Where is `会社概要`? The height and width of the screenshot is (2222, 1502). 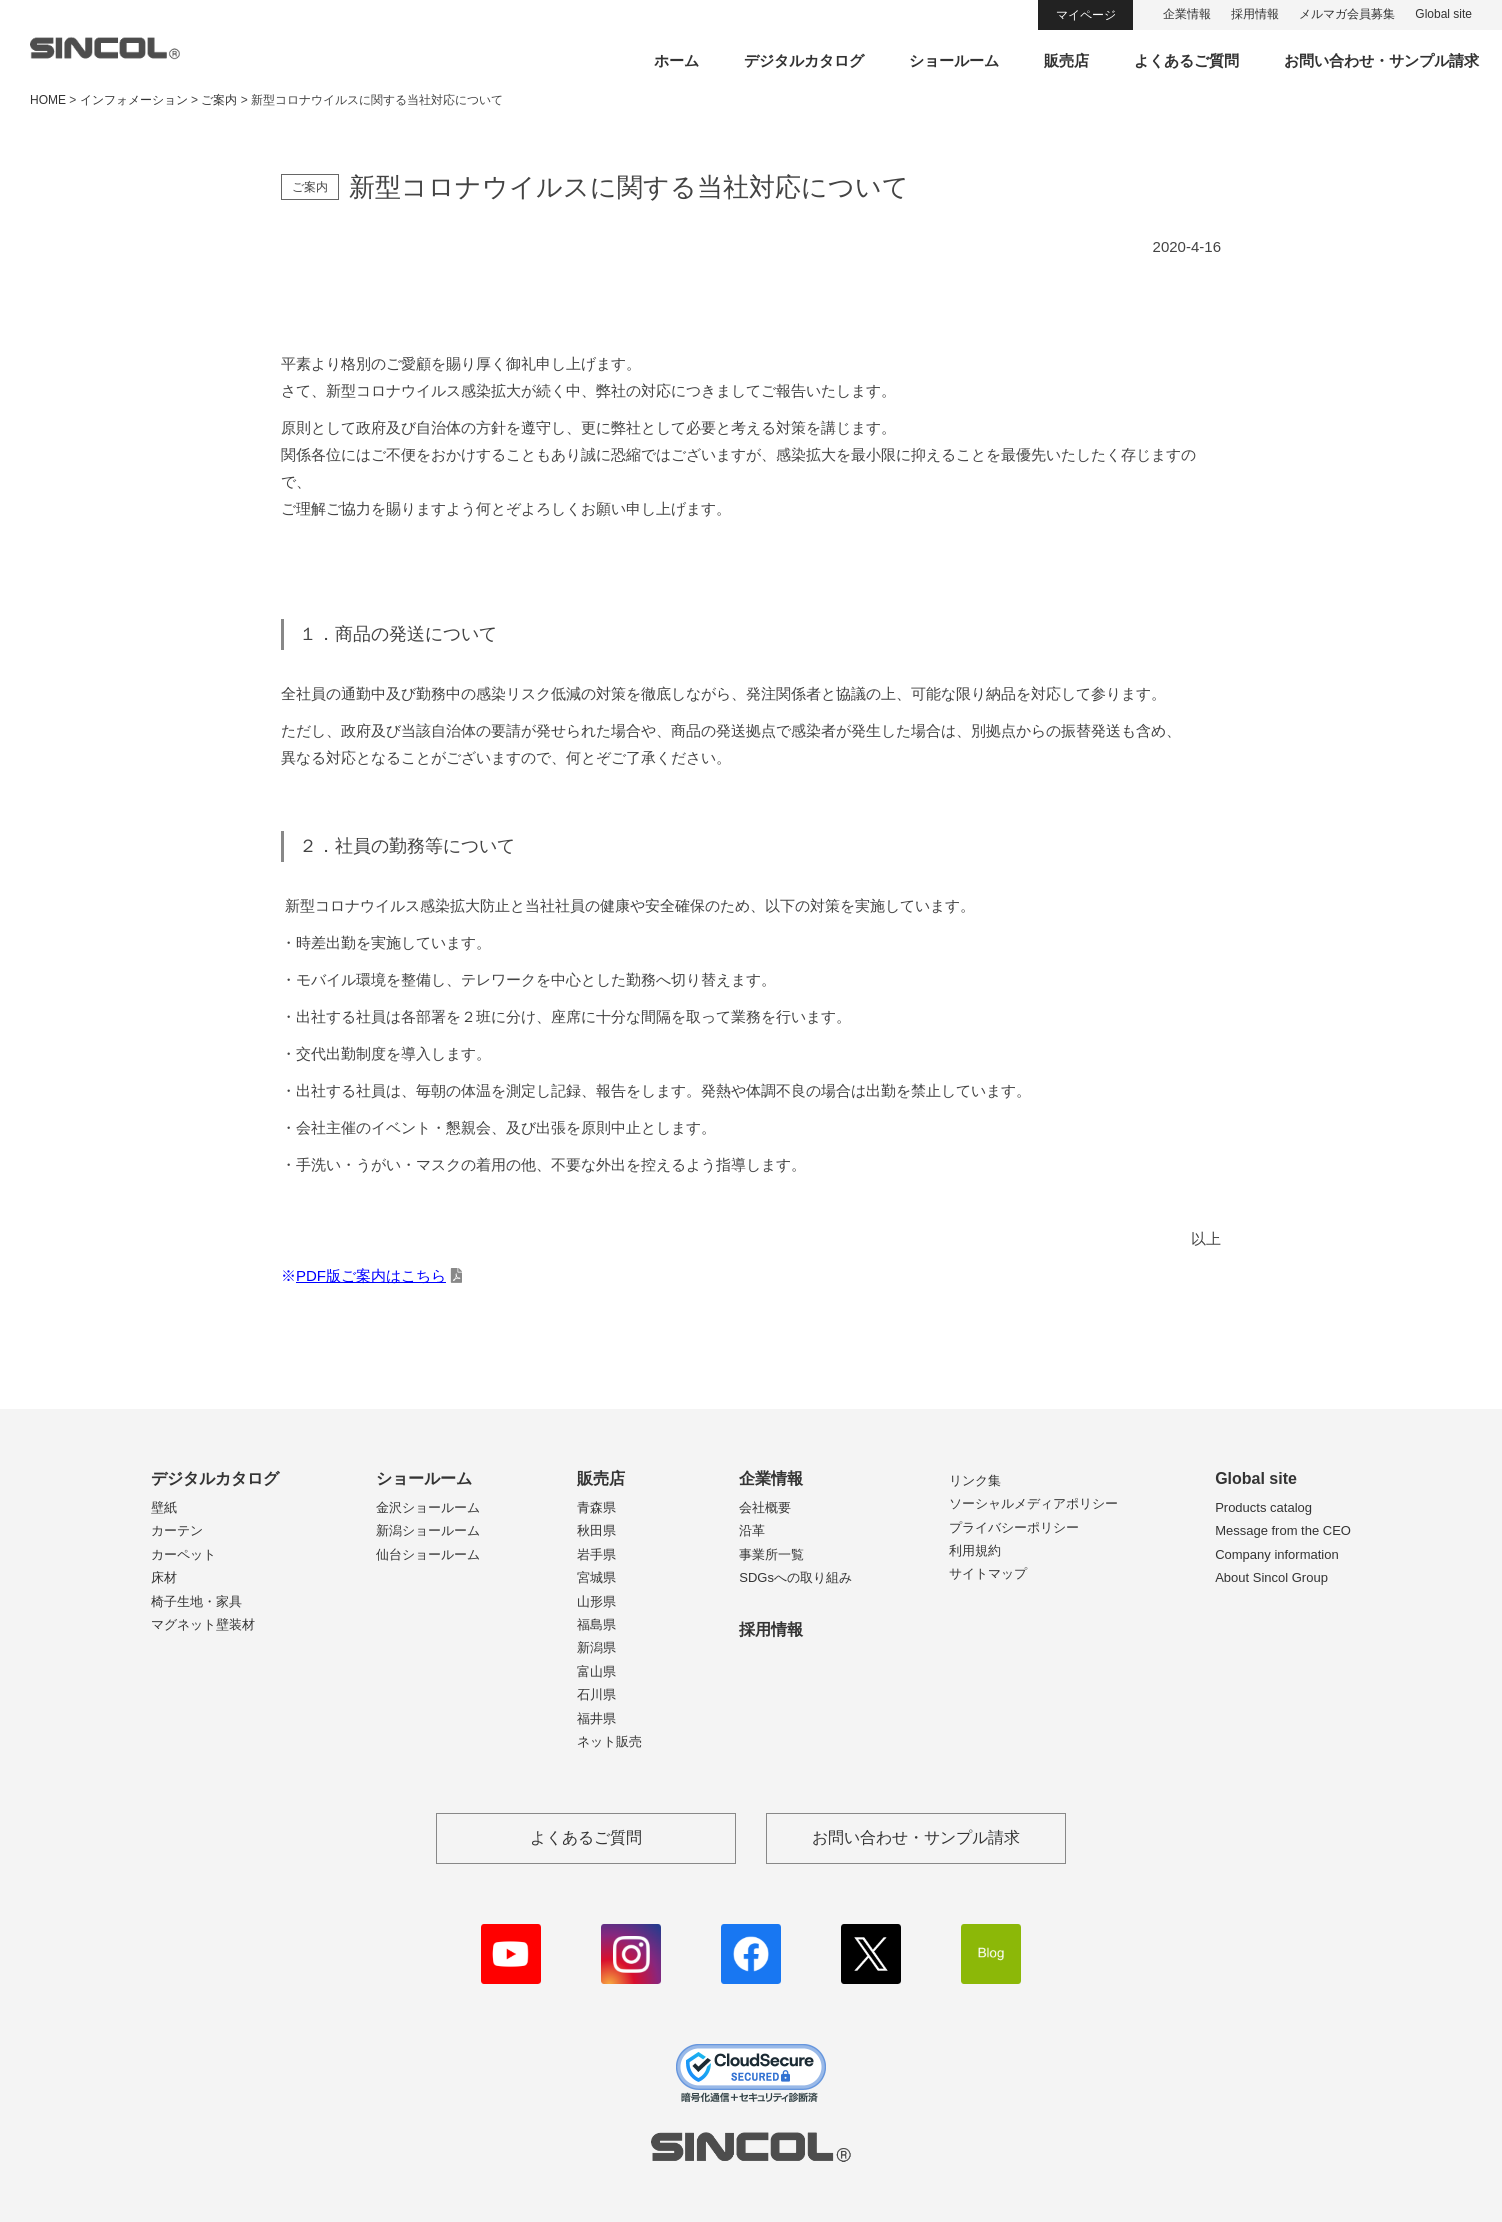
会社概要 is located at coordinates (765, 1507).